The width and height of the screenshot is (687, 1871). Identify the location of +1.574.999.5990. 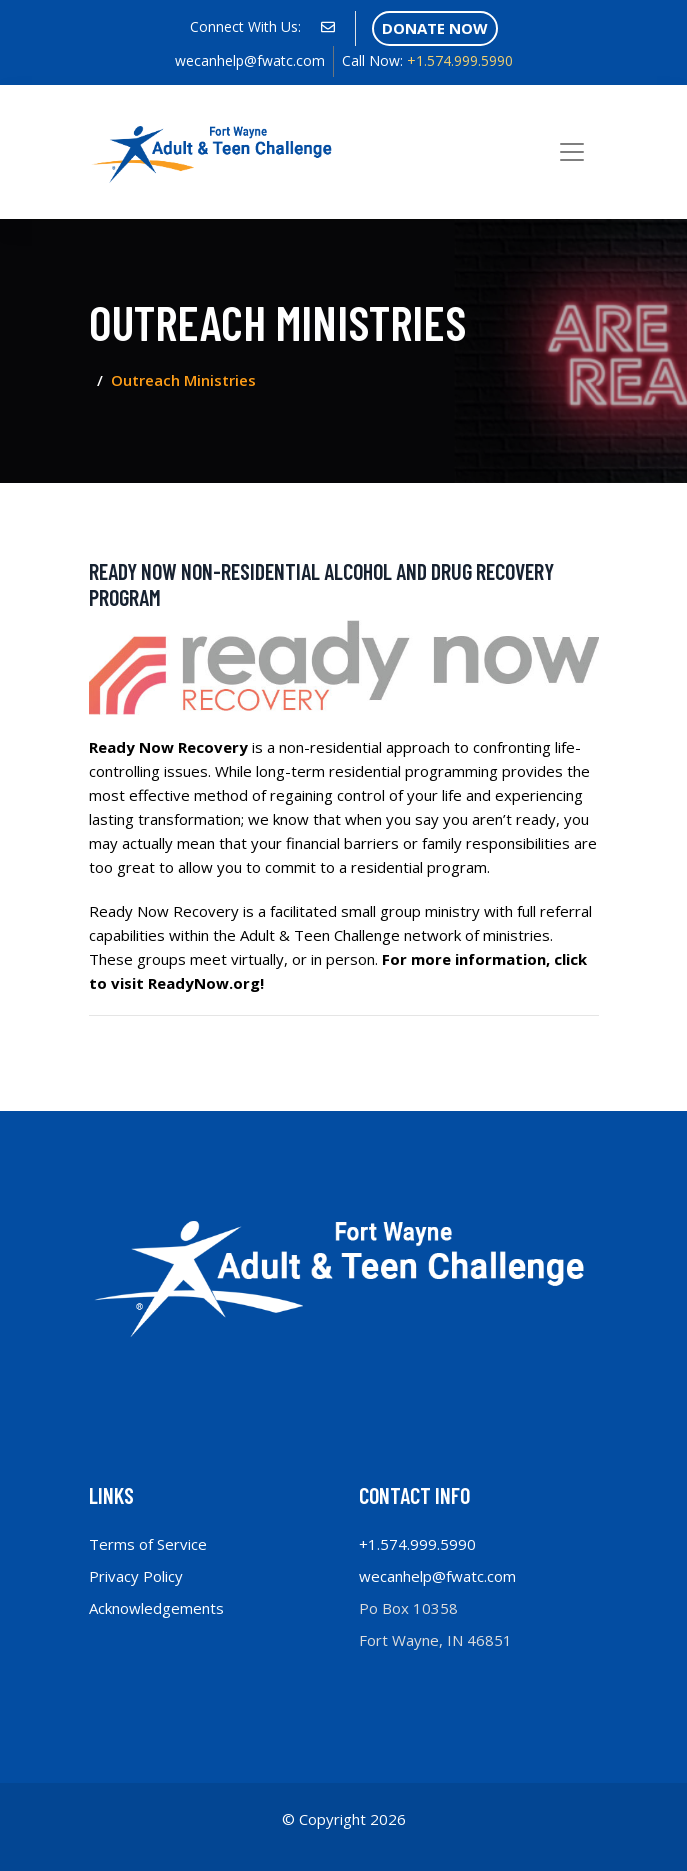
(427, 60).